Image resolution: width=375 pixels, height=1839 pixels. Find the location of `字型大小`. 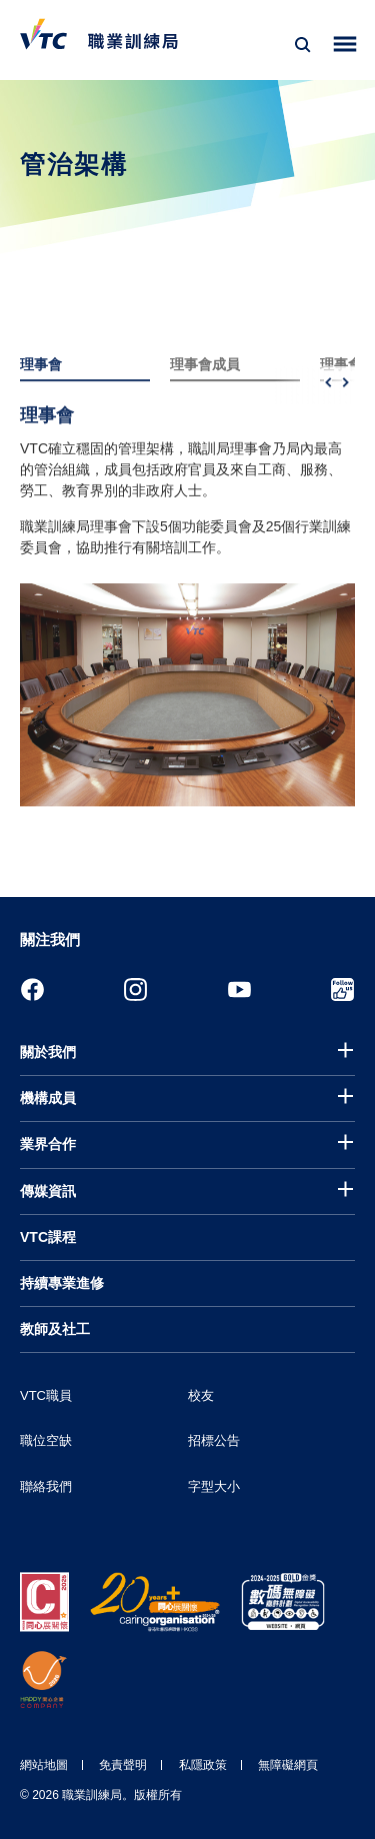

字型大小 is located at coordinates (214, 1486).